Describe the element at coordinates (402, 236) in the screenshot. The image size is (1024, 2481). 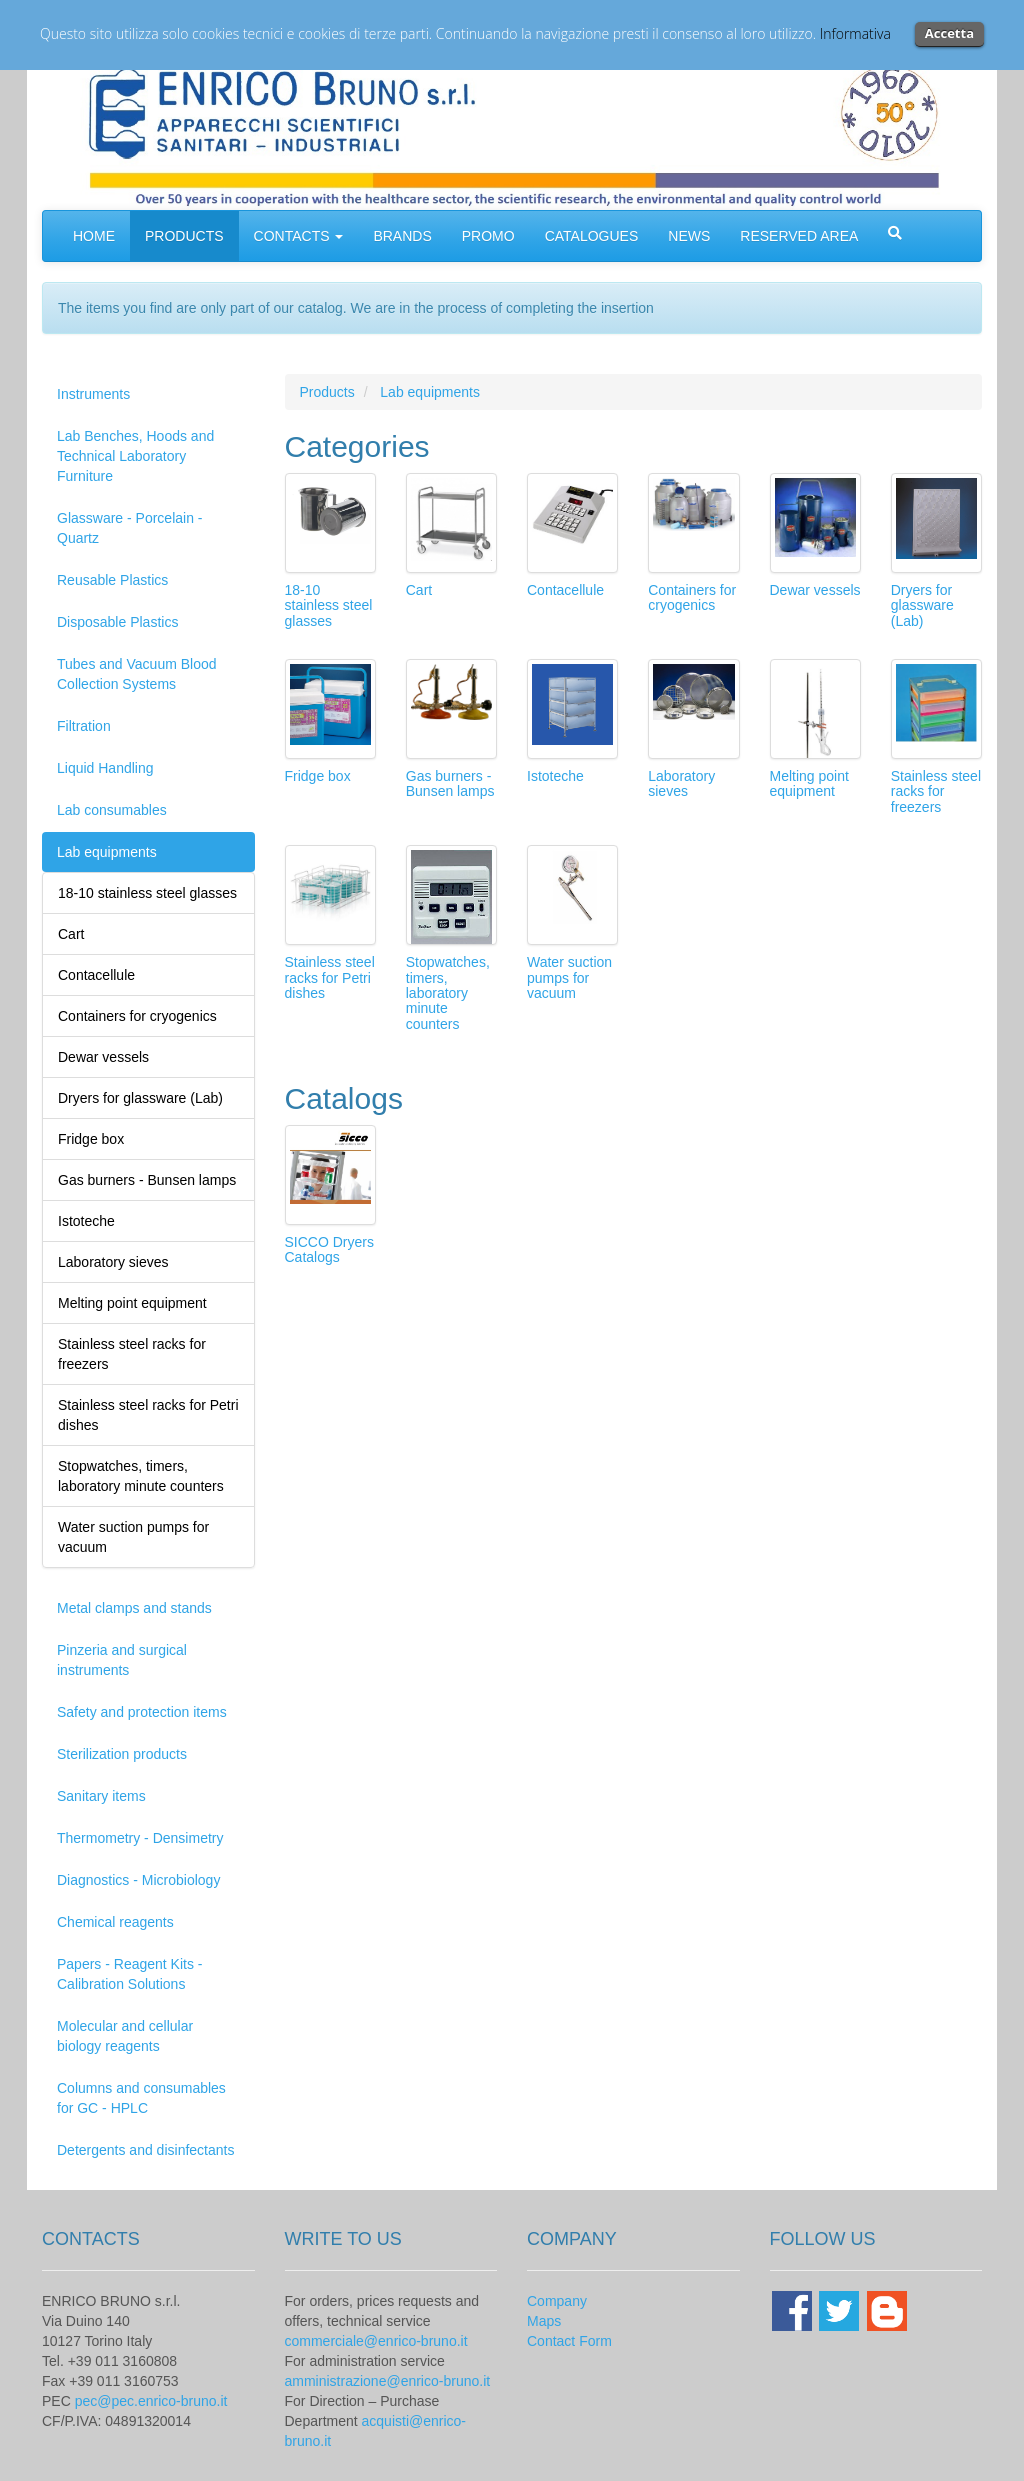
I see `BRANDS` at that location.